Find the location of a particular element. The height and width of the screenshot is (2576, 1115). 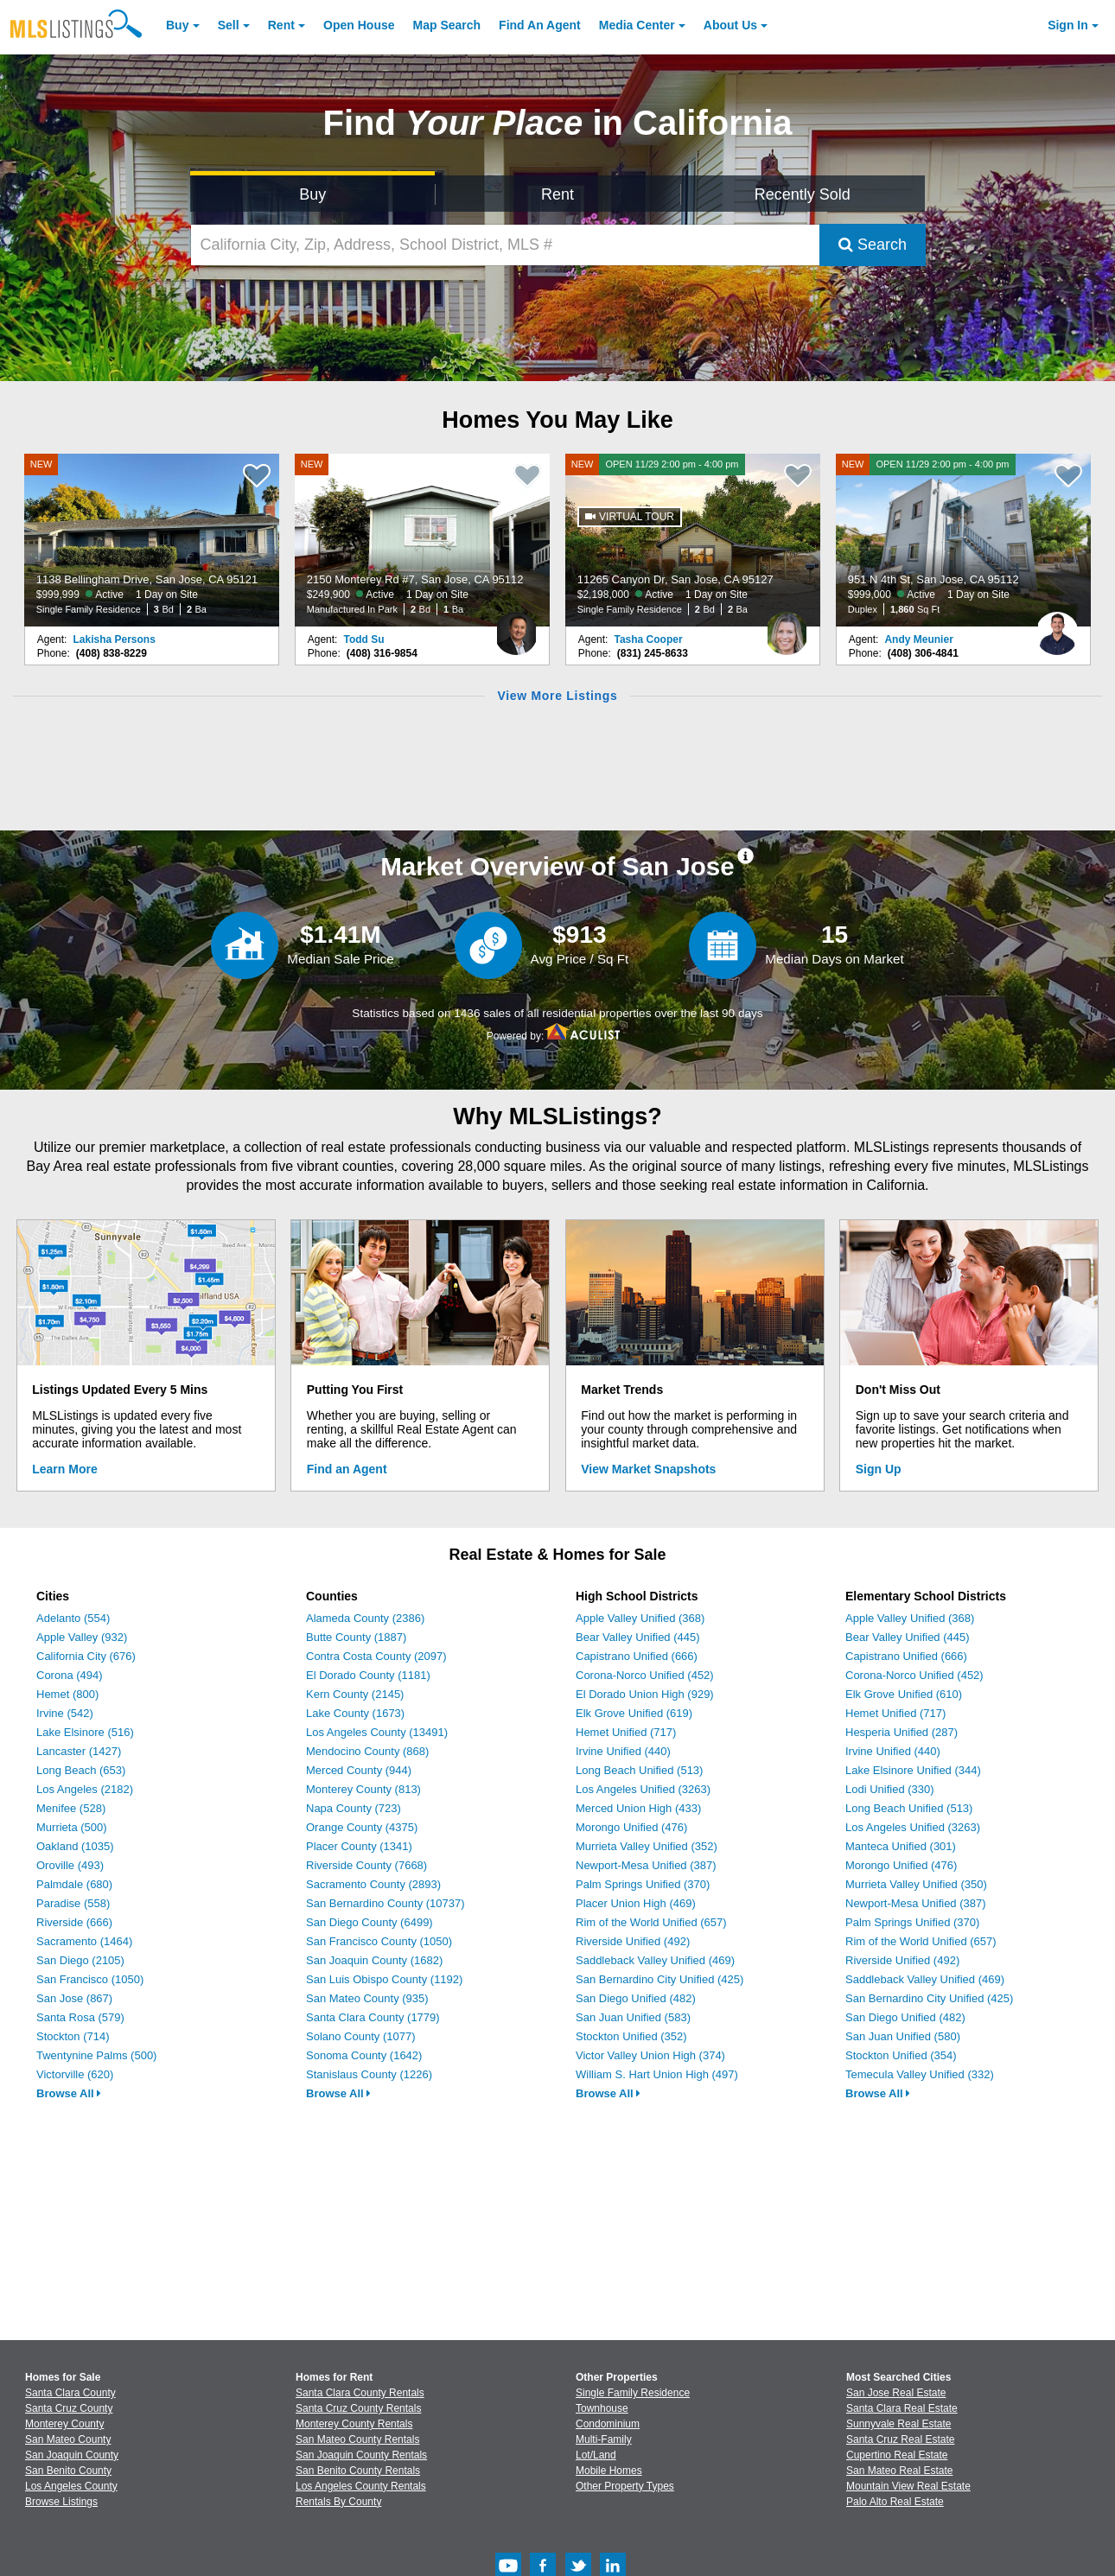

San Juan Unified (580) is located at coordinates (902, 2036).